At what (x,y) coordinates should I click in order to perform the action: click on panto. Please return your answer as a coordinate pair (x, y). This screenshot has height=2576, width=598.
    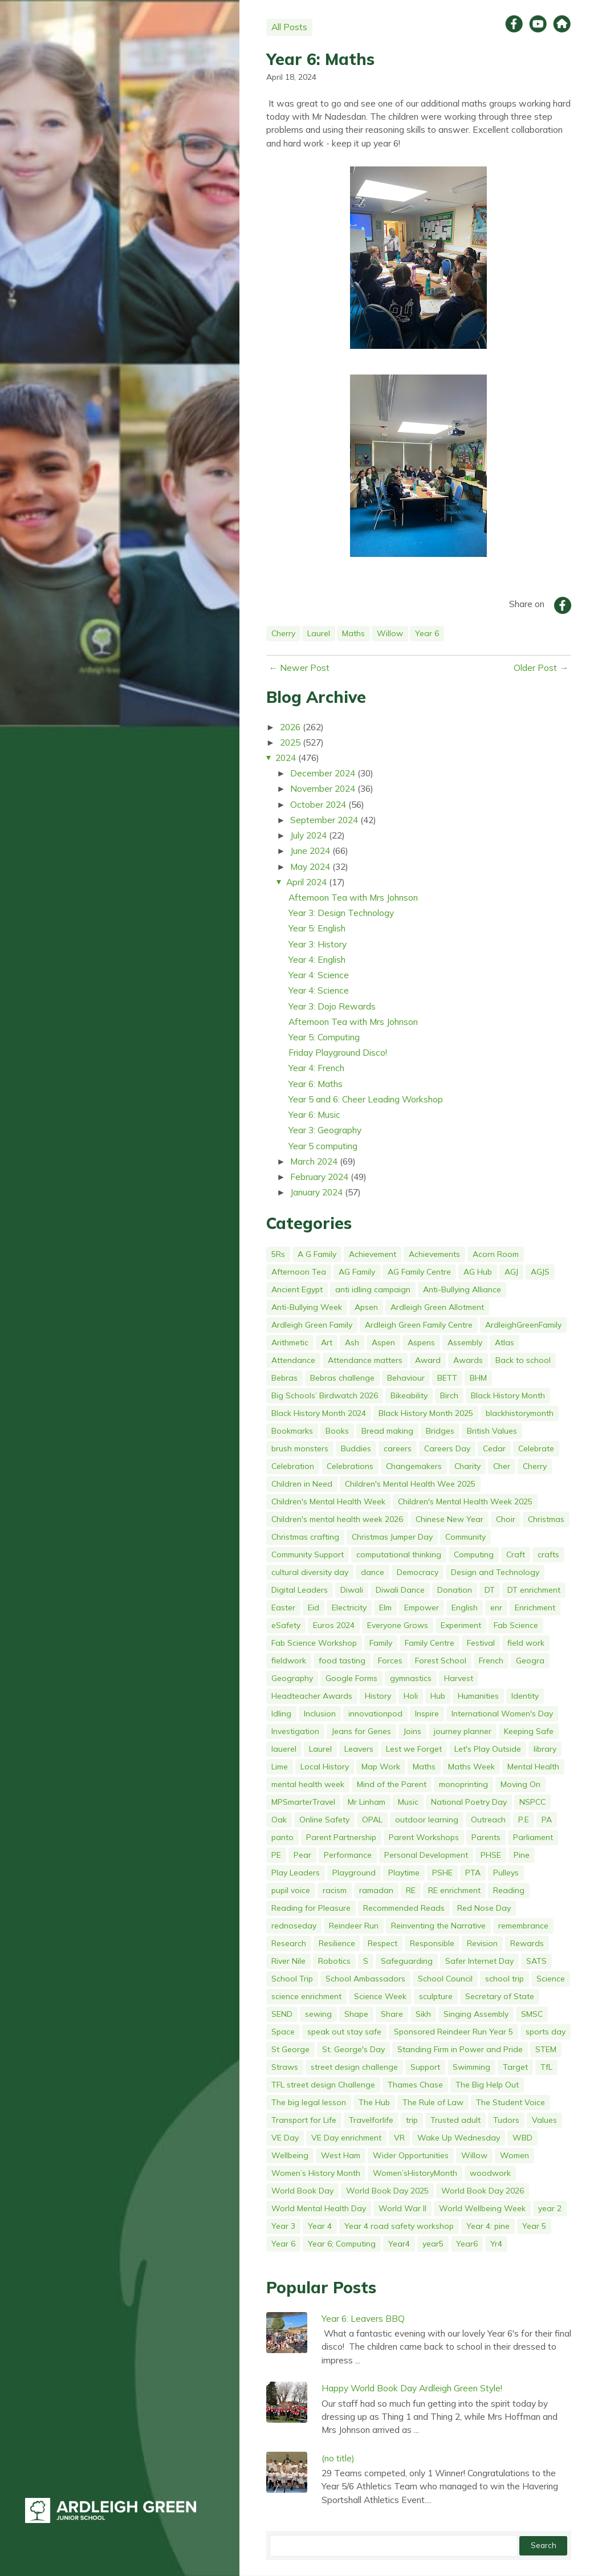
    Looking at the image, I should click on (282, 1837).